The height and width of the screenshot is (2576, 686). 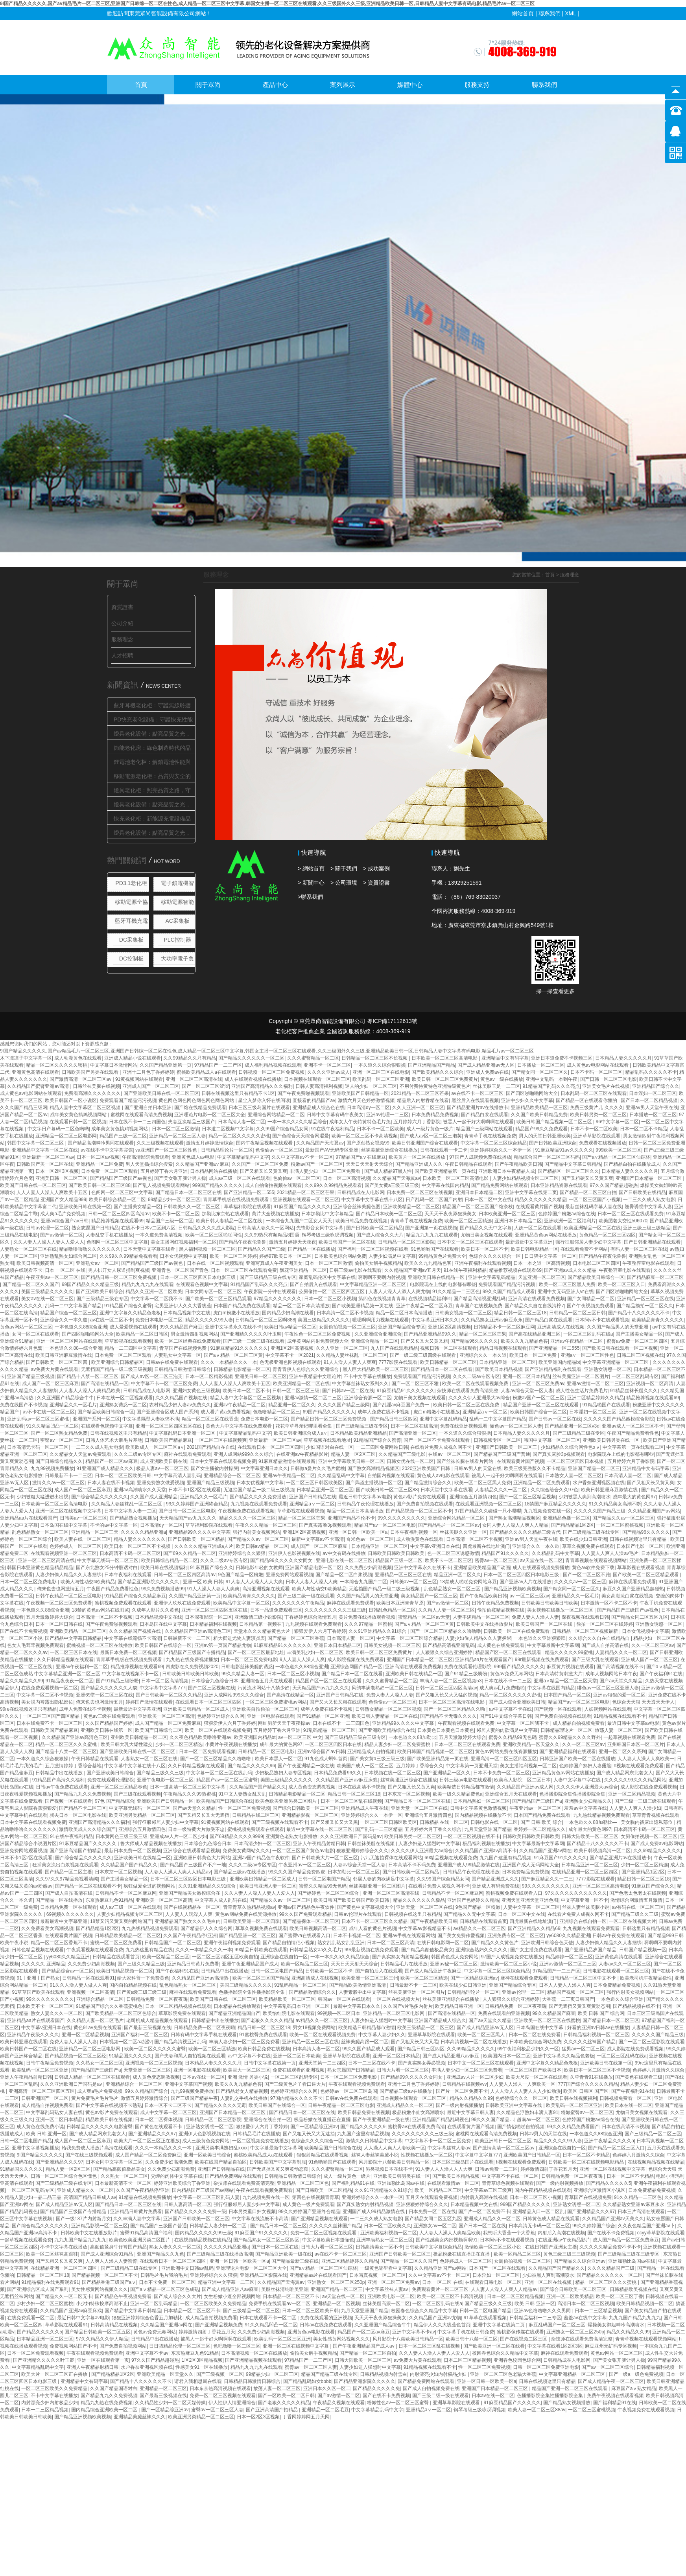 What do you see at coordinates (387, 2225) in the screenshot?
I see `日本一区二区欧美久久` at bounding box center [387, 2225].